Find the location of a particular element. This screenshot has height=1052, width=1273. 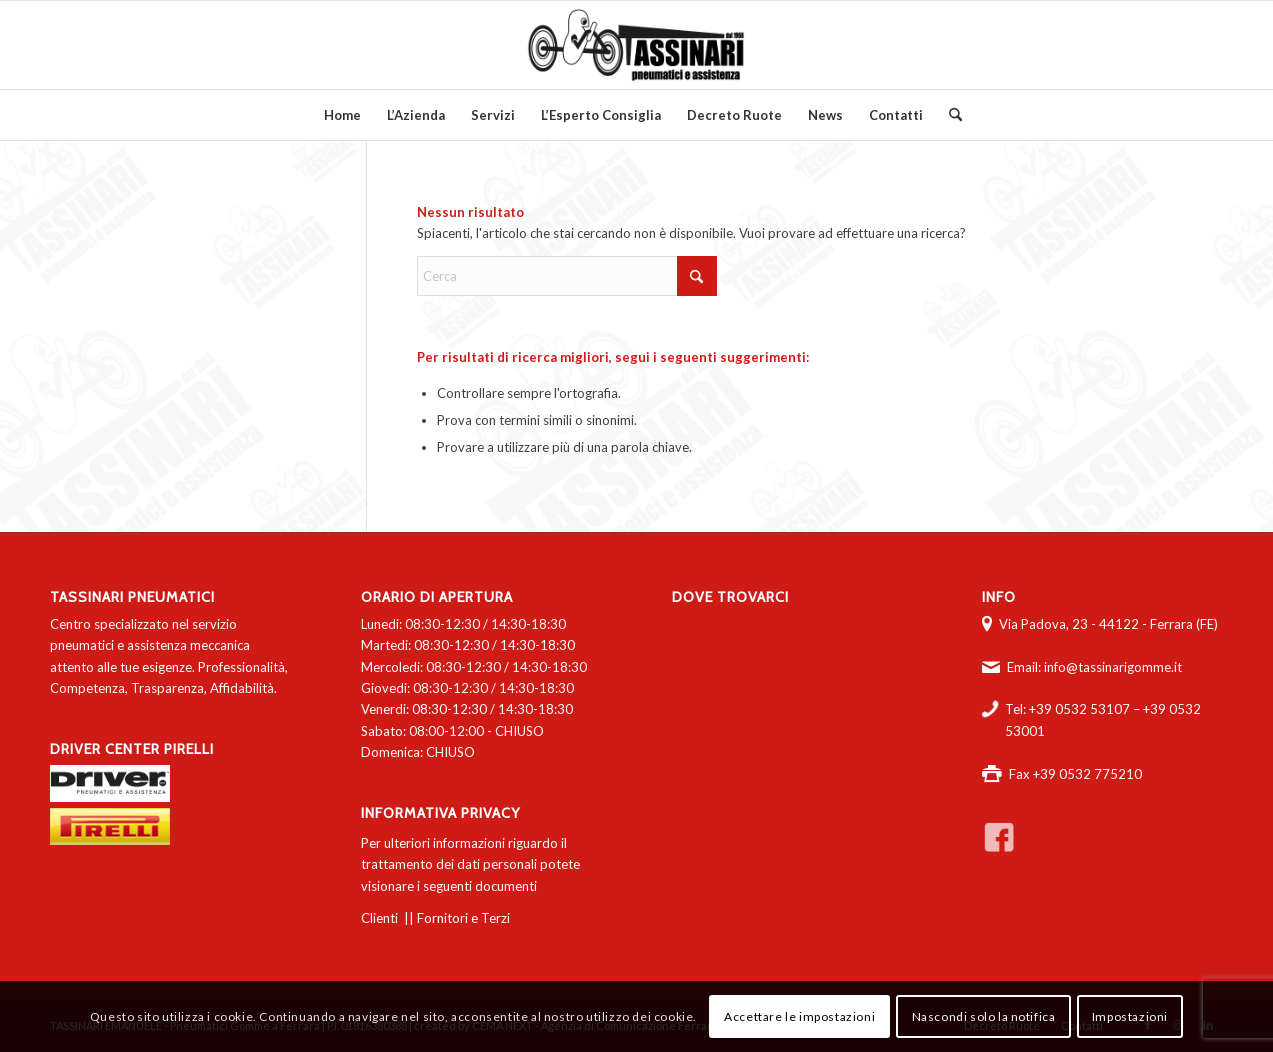

[Cerca] is located at coordinates (949, 115).